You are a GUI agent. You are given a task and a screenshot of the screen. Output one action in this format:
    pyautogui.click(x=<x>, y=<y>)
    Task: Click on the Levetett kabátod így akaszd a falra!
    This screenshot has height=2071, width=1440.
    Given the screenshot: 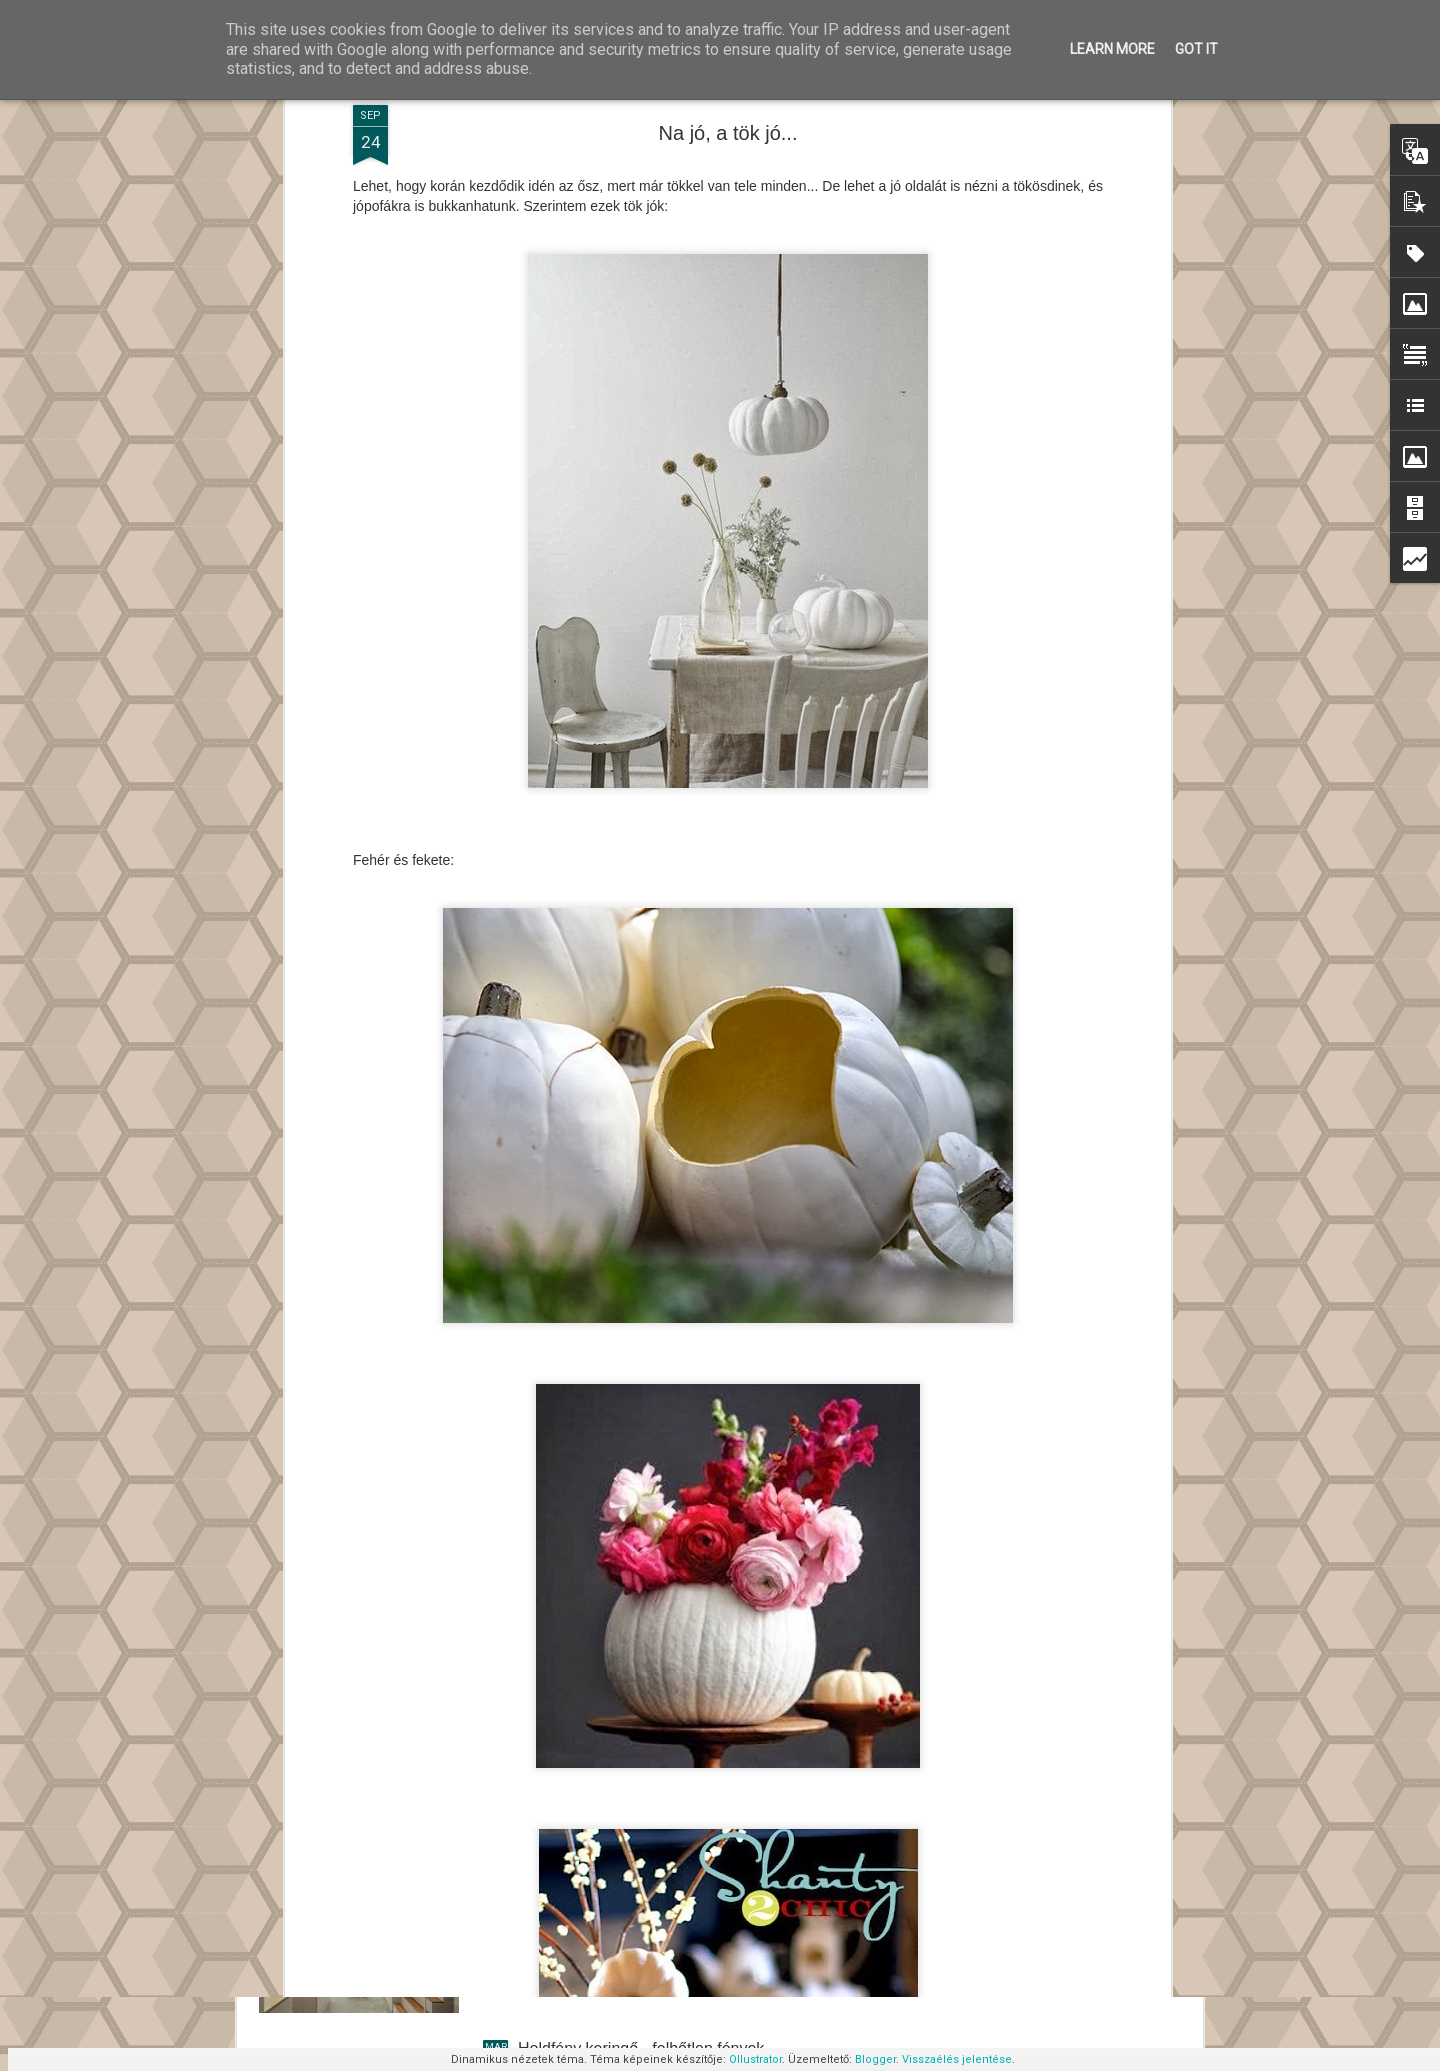 What is the action you would take?
    pyautogui.click(x=644, y=1594)
    